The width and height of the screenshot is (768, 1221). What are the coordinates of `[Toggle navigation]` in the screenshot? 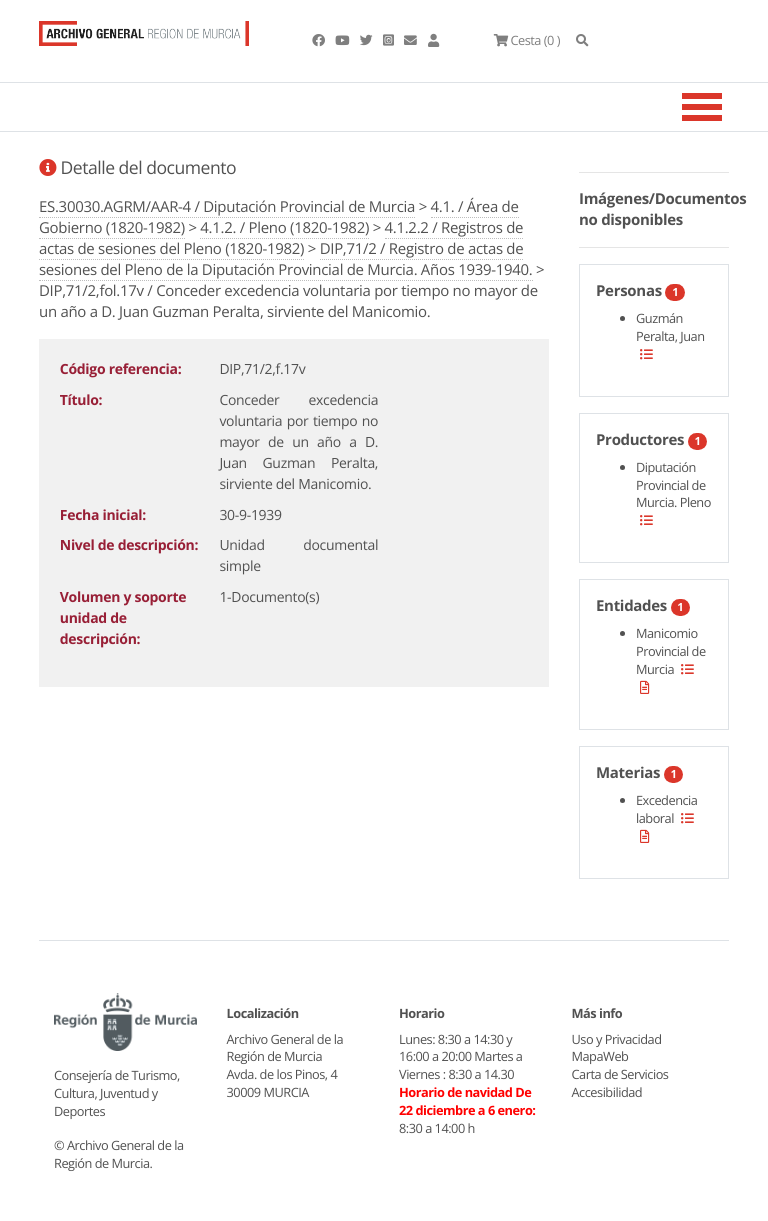 It's located at (727, 107).